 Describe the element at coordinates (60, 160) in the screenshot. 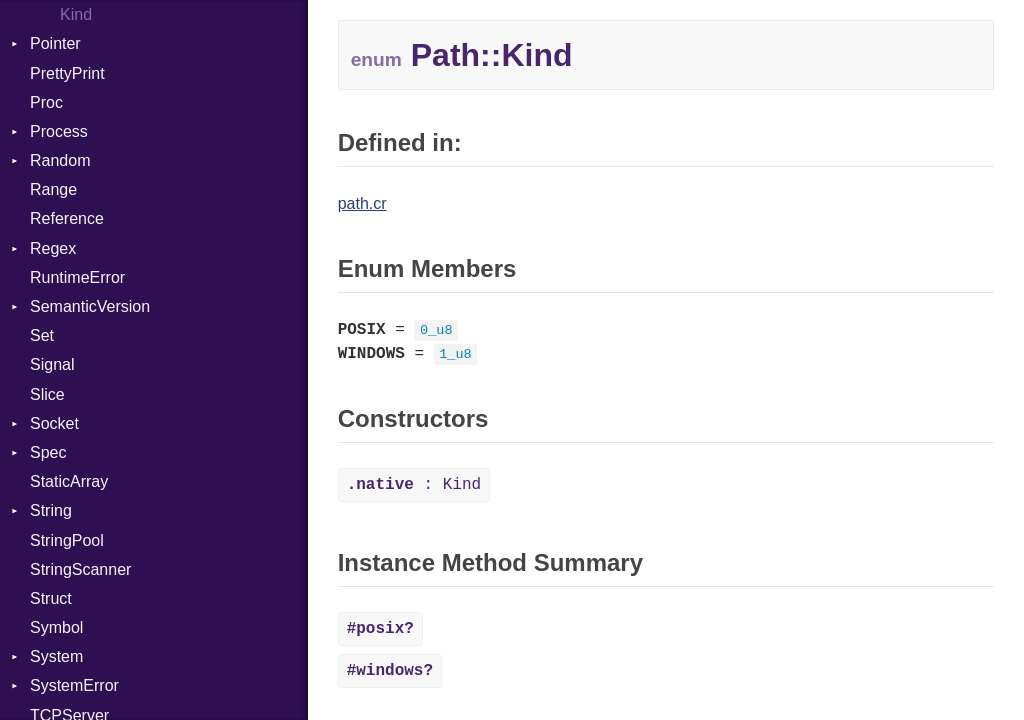

I see `Random` at that location.